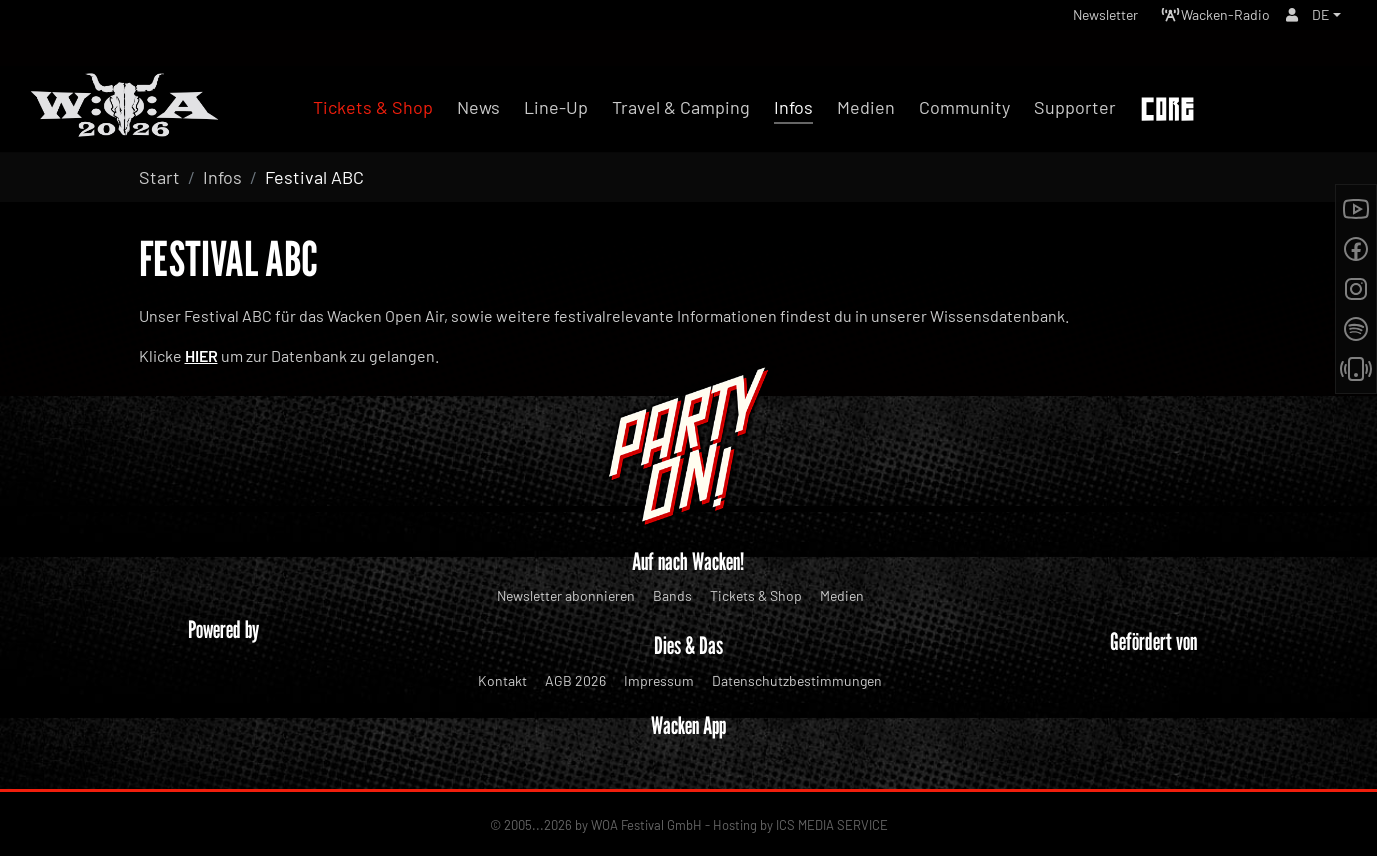 This screenshot has height=856, width=1377. What do you see at coordinates (502, 680) in the screenshot?
I see `Kontakt` at bounding box center [502, 680].